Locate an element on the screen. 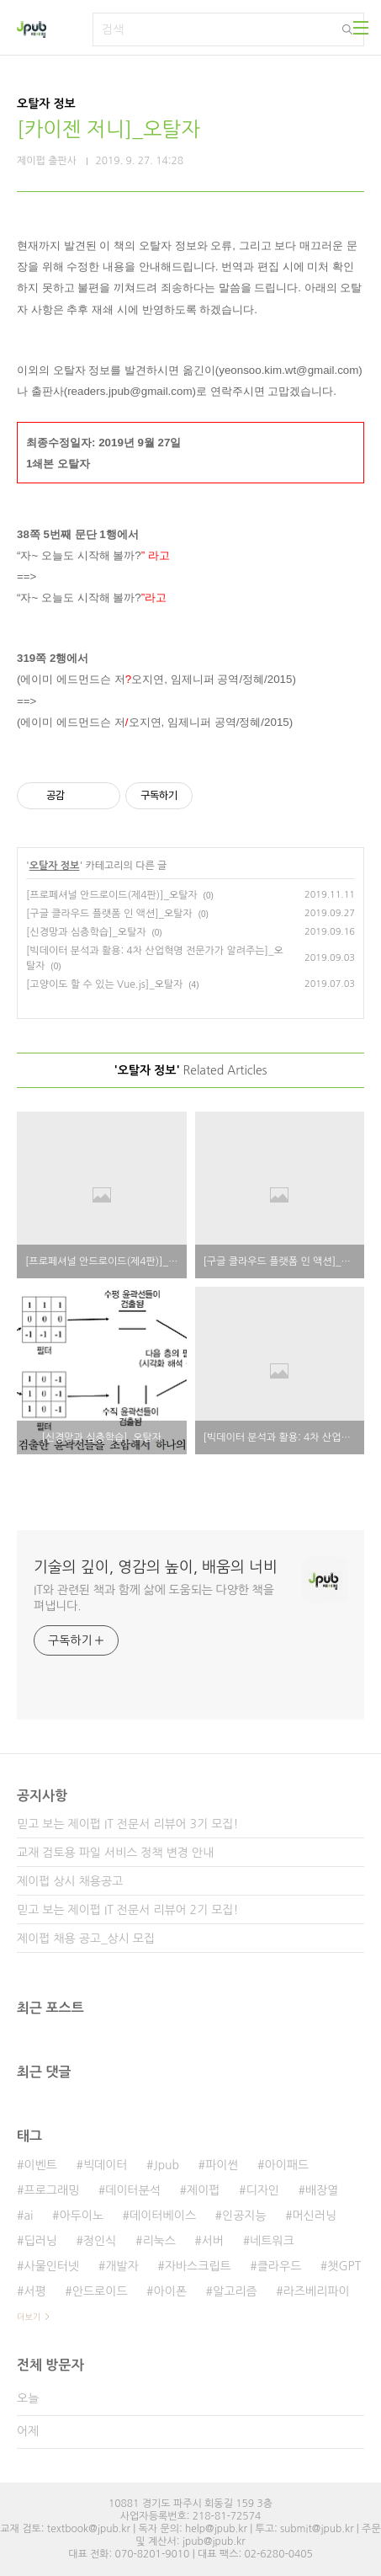 Image resolution: width=381 pixels, height=2576 pixels. 네트워크 is located at coordinates (272, 2241).